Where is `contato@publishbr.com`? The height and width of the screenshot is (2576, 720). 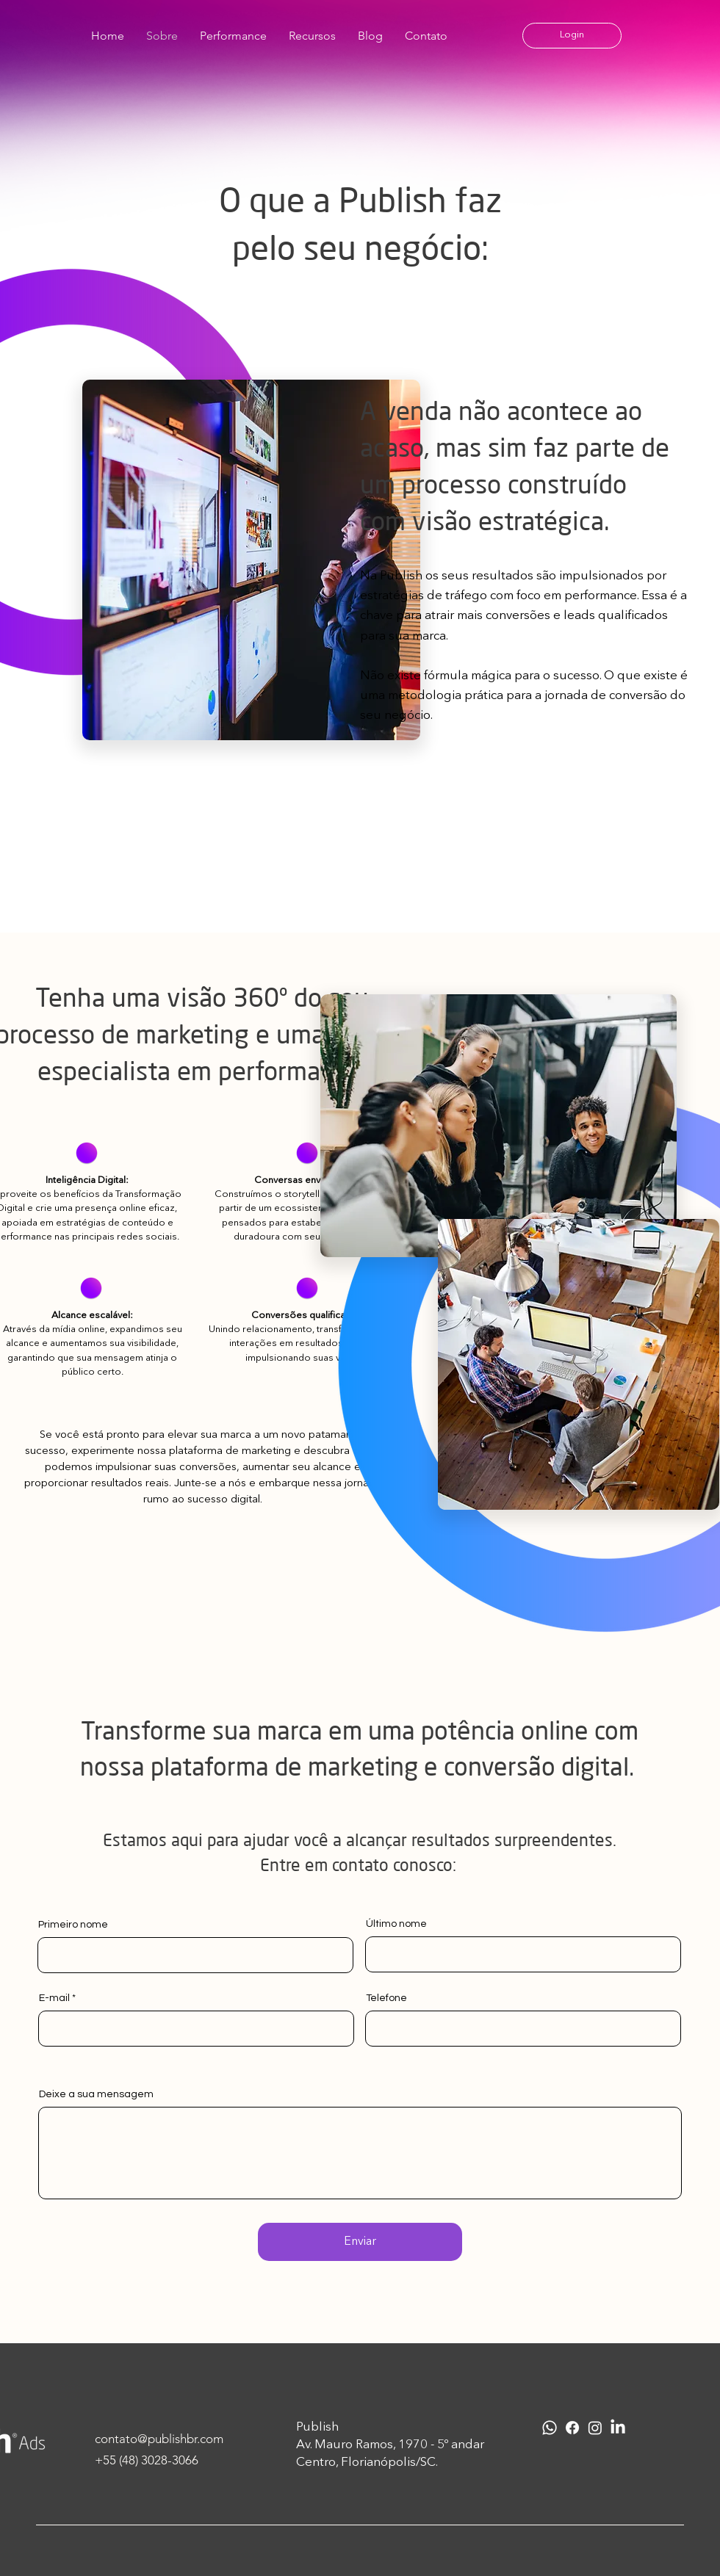
contato@publishbr.com is located at coordinates (159, 2438).